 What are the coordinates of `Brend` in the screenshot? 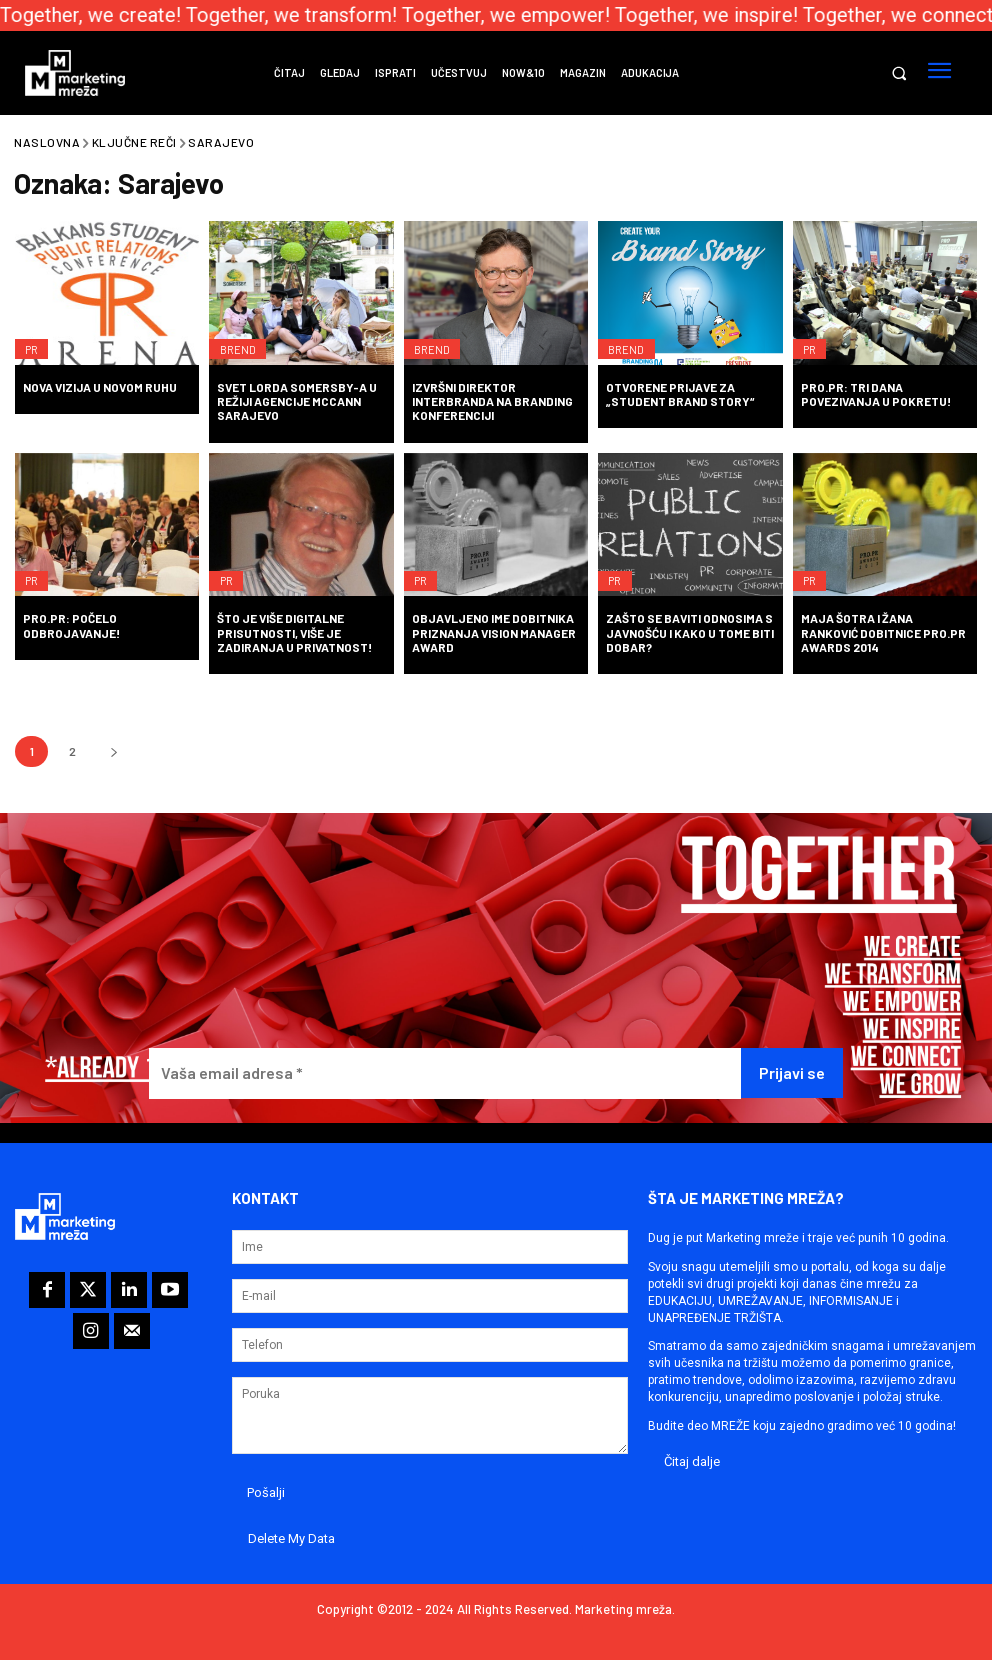 It's located at (242, 339).